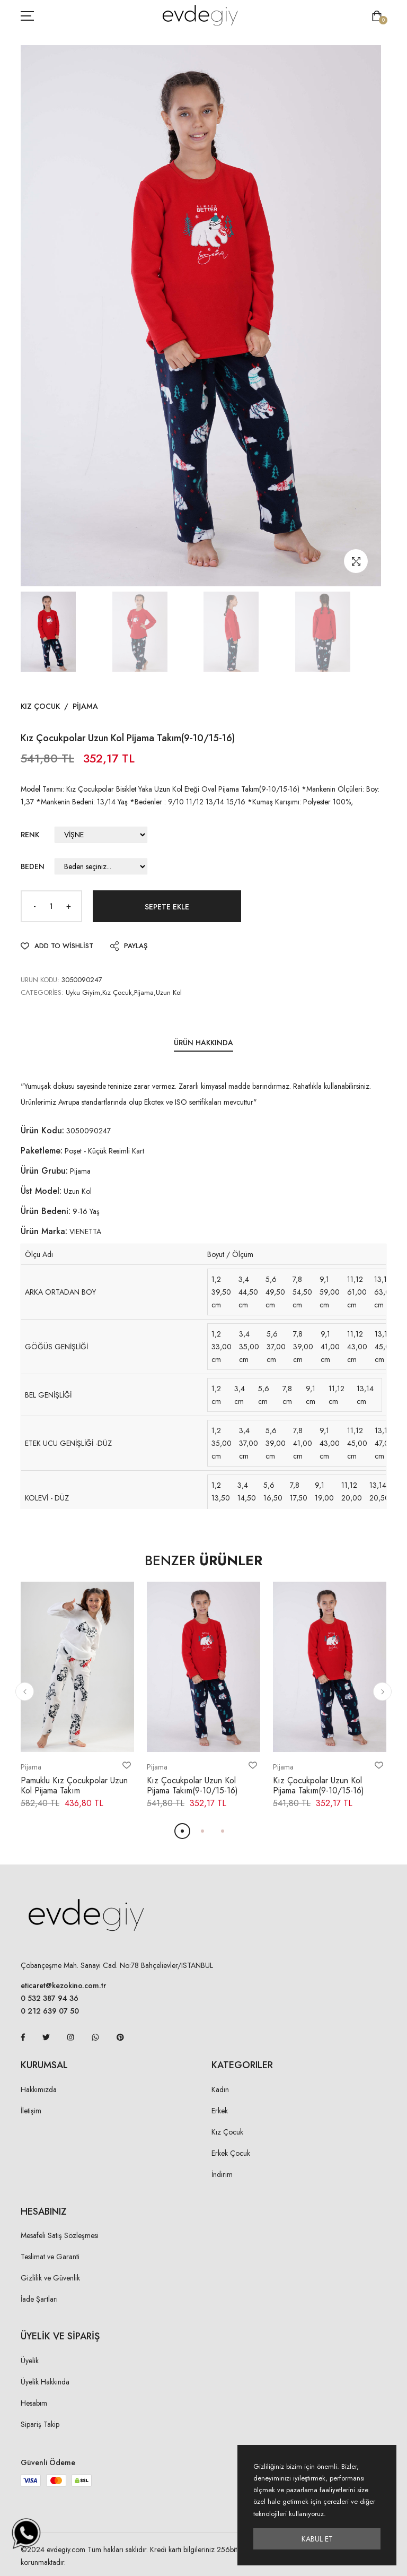  I want to click on Ürün Marka:, so click(44, 1231).